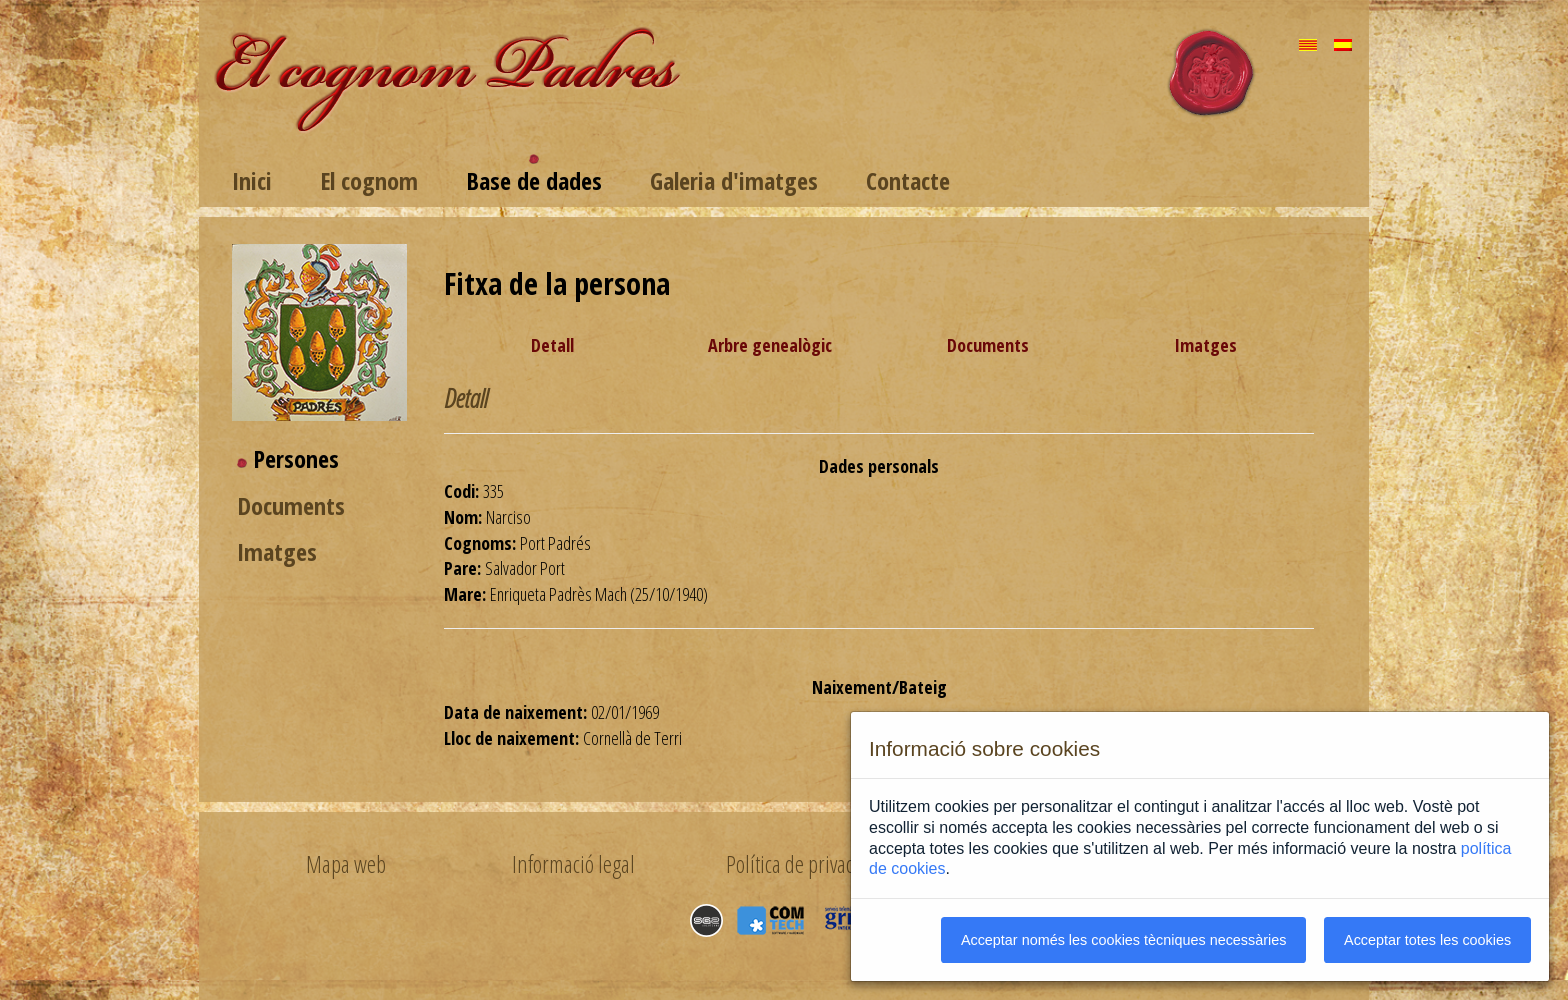 Image resolution: width=1568 pixels, height=1000 pixels. What do you see at coordinates (573, 864) in the screenshot?
I see `Informació legal` at bounding box center [573, 864].